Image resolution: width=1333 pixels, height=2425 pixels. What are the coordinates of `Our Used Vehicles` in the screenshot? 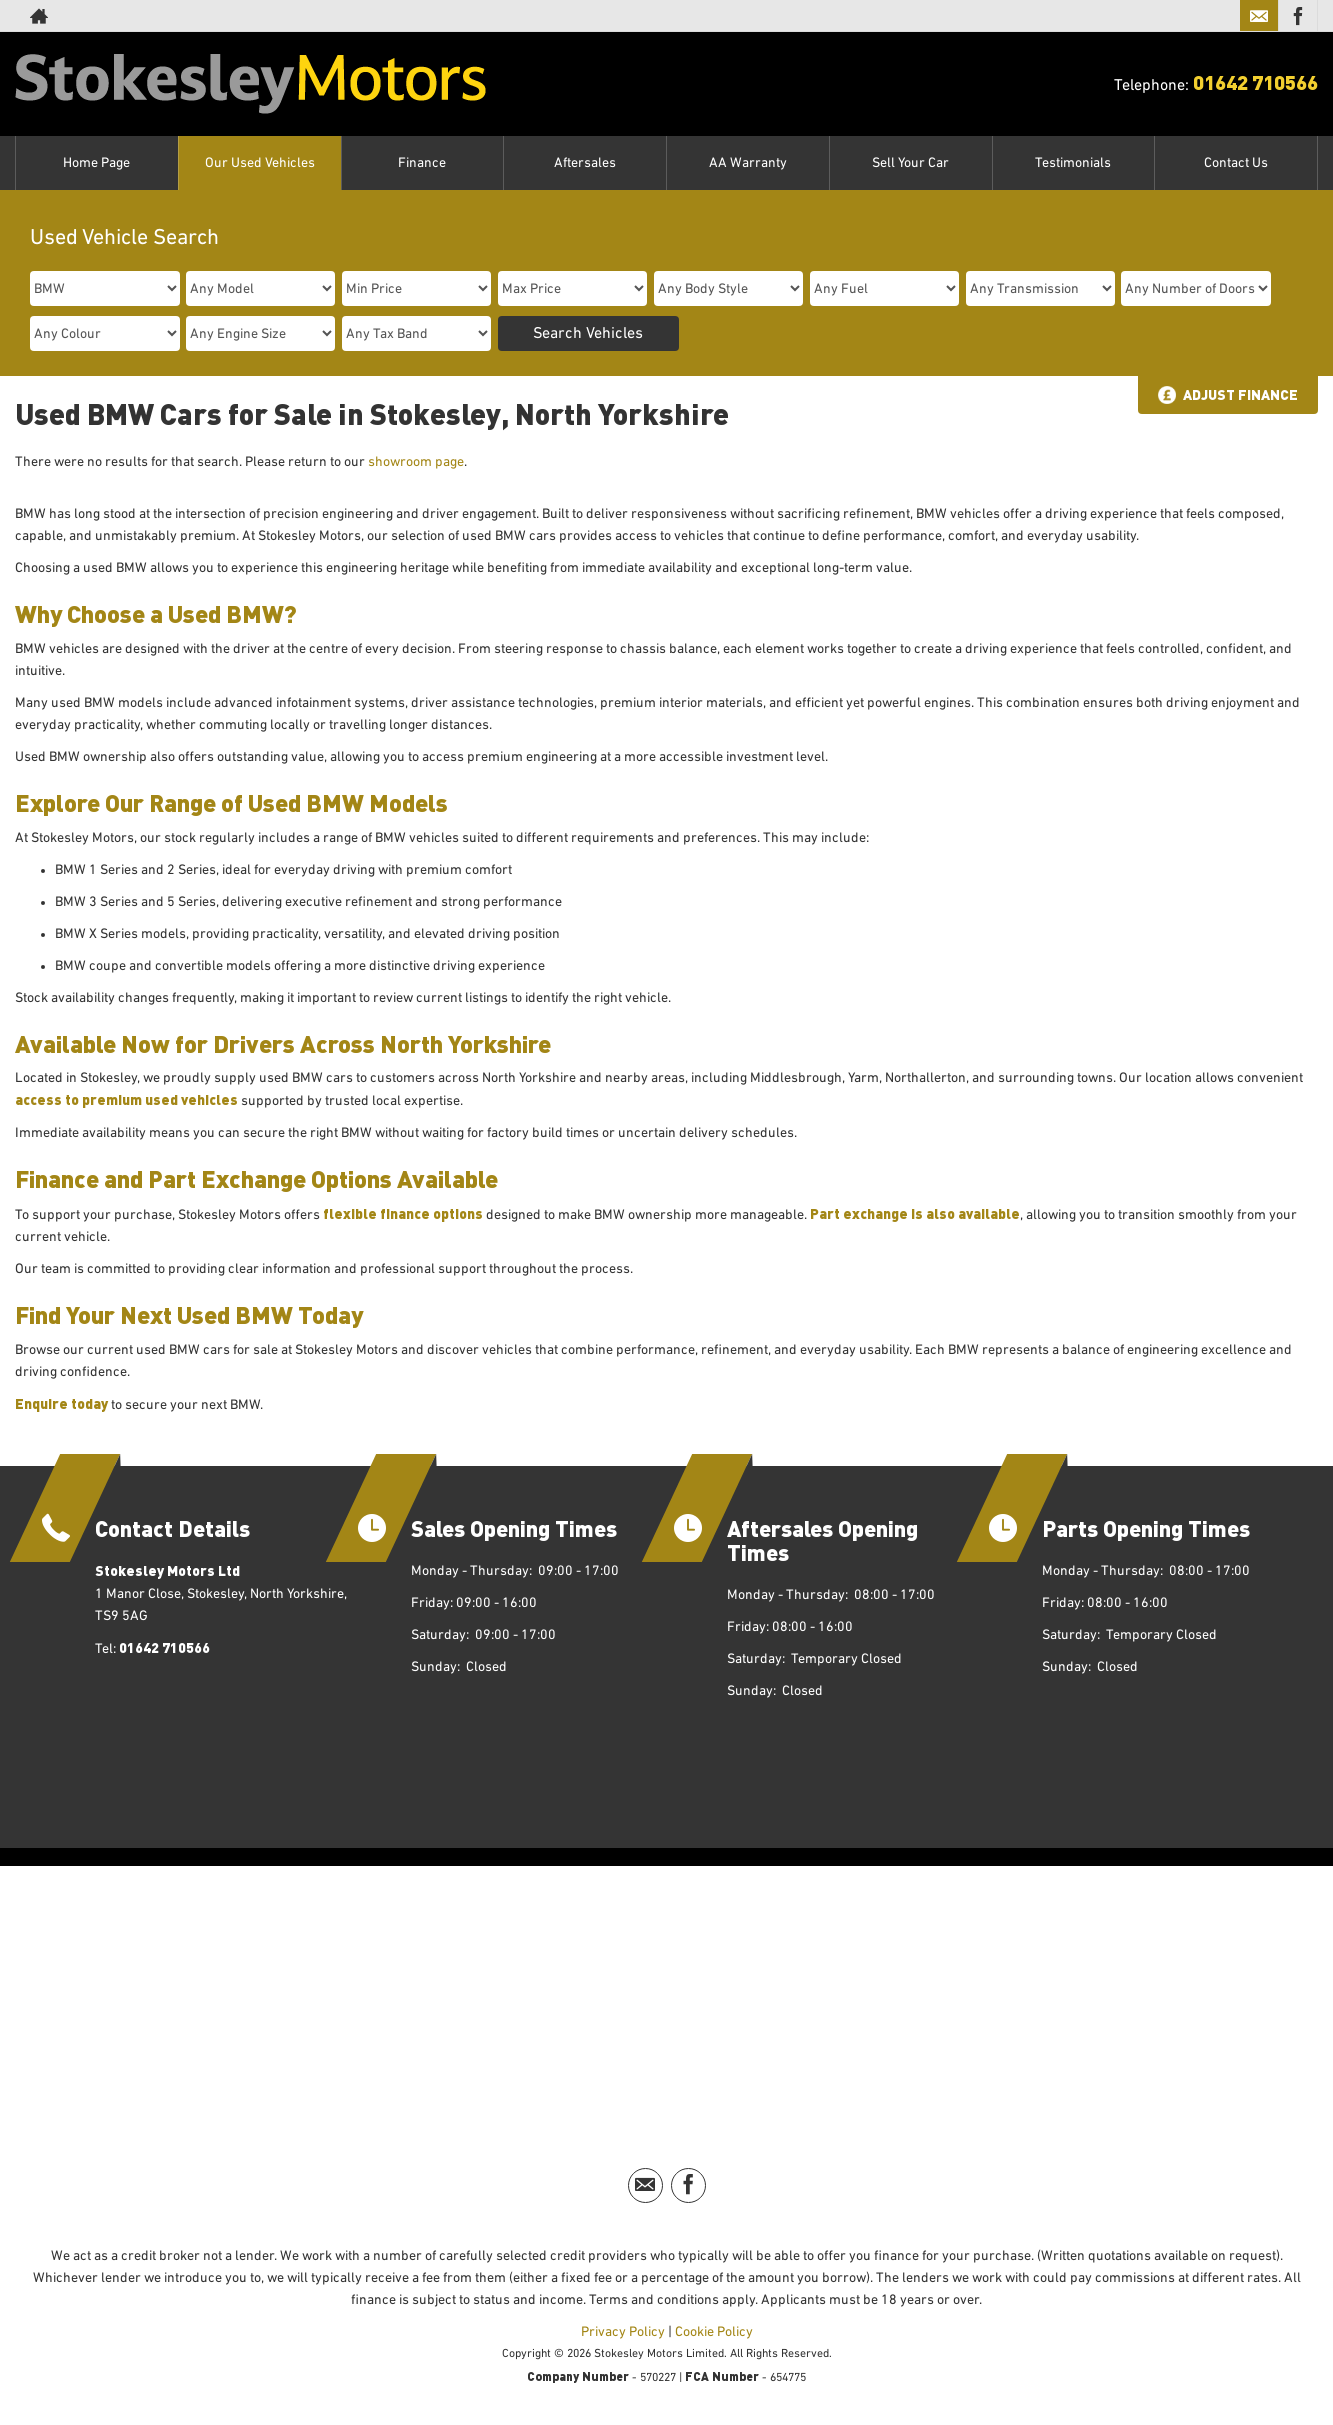 It's located at (260, 163).